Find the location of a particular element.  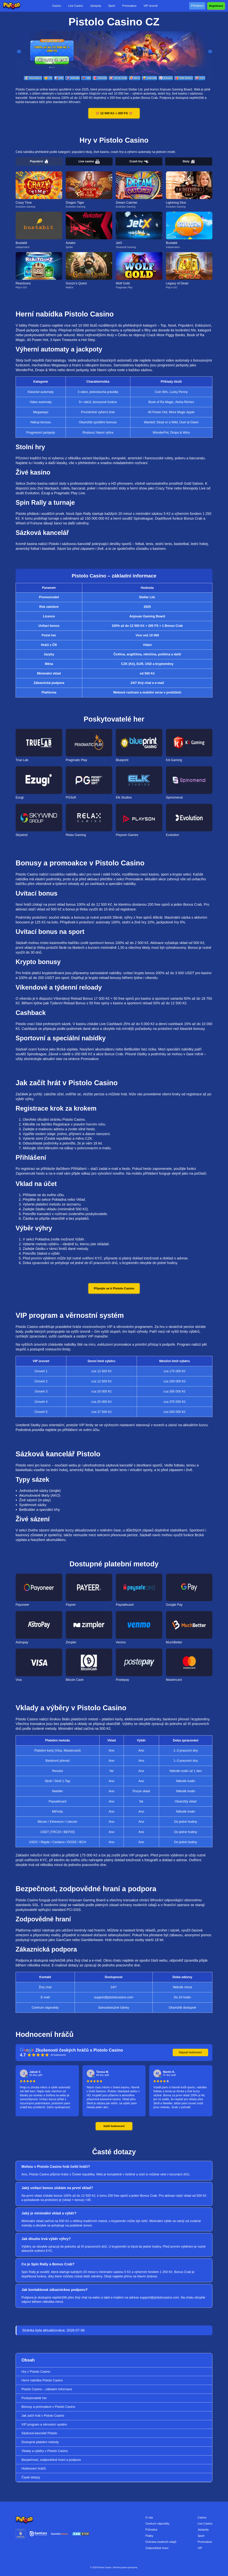

Další hodnocení is located at coordinates (114, 2126).